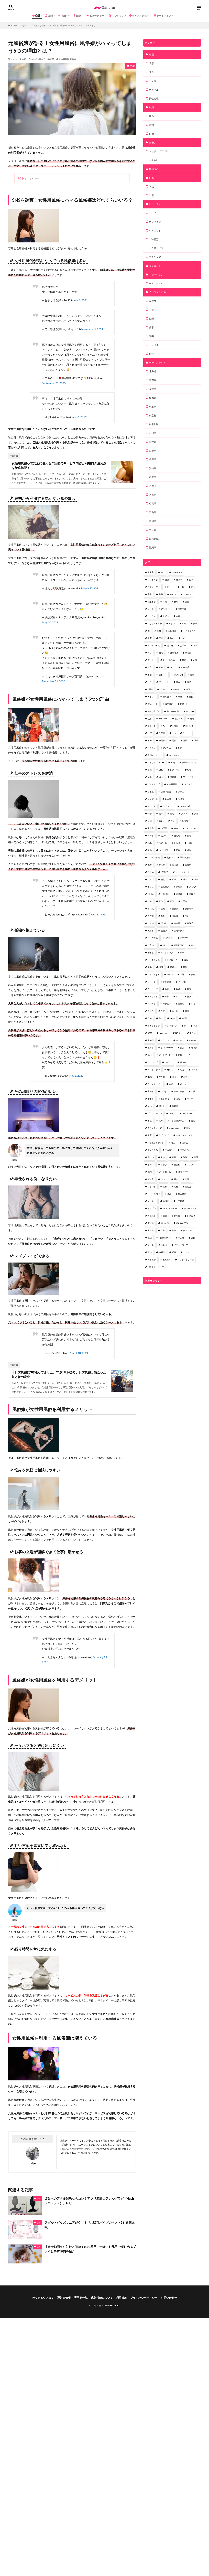  I want to click on 下北沢 [下北沢 (1個の項目)], so click(190, 843).